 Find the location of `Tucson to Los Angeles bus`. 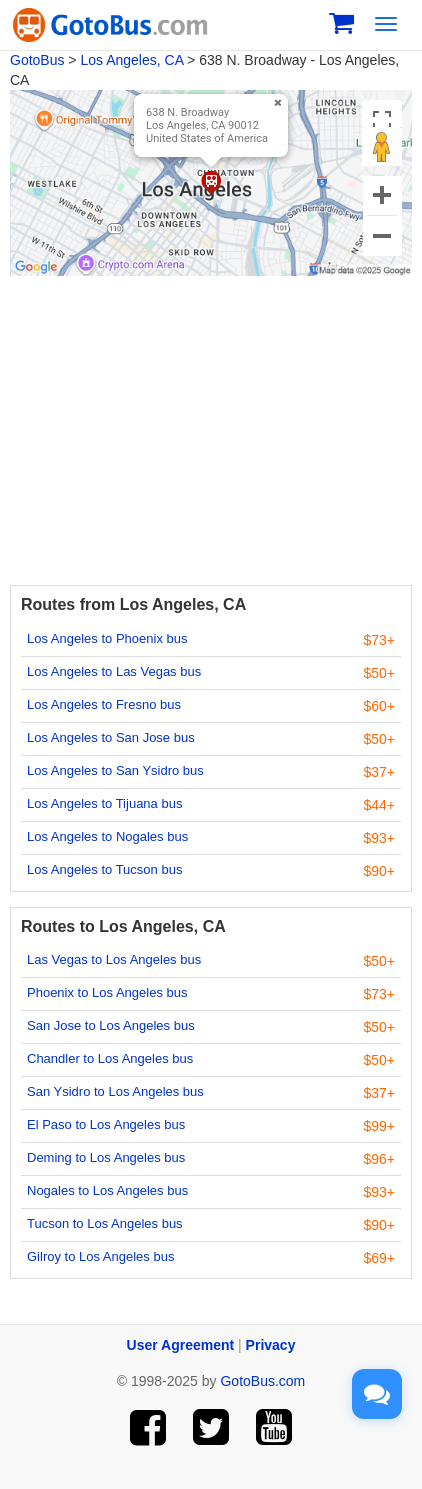

Tucson to Los Angeles bus is located at coordinates (105, 1223).